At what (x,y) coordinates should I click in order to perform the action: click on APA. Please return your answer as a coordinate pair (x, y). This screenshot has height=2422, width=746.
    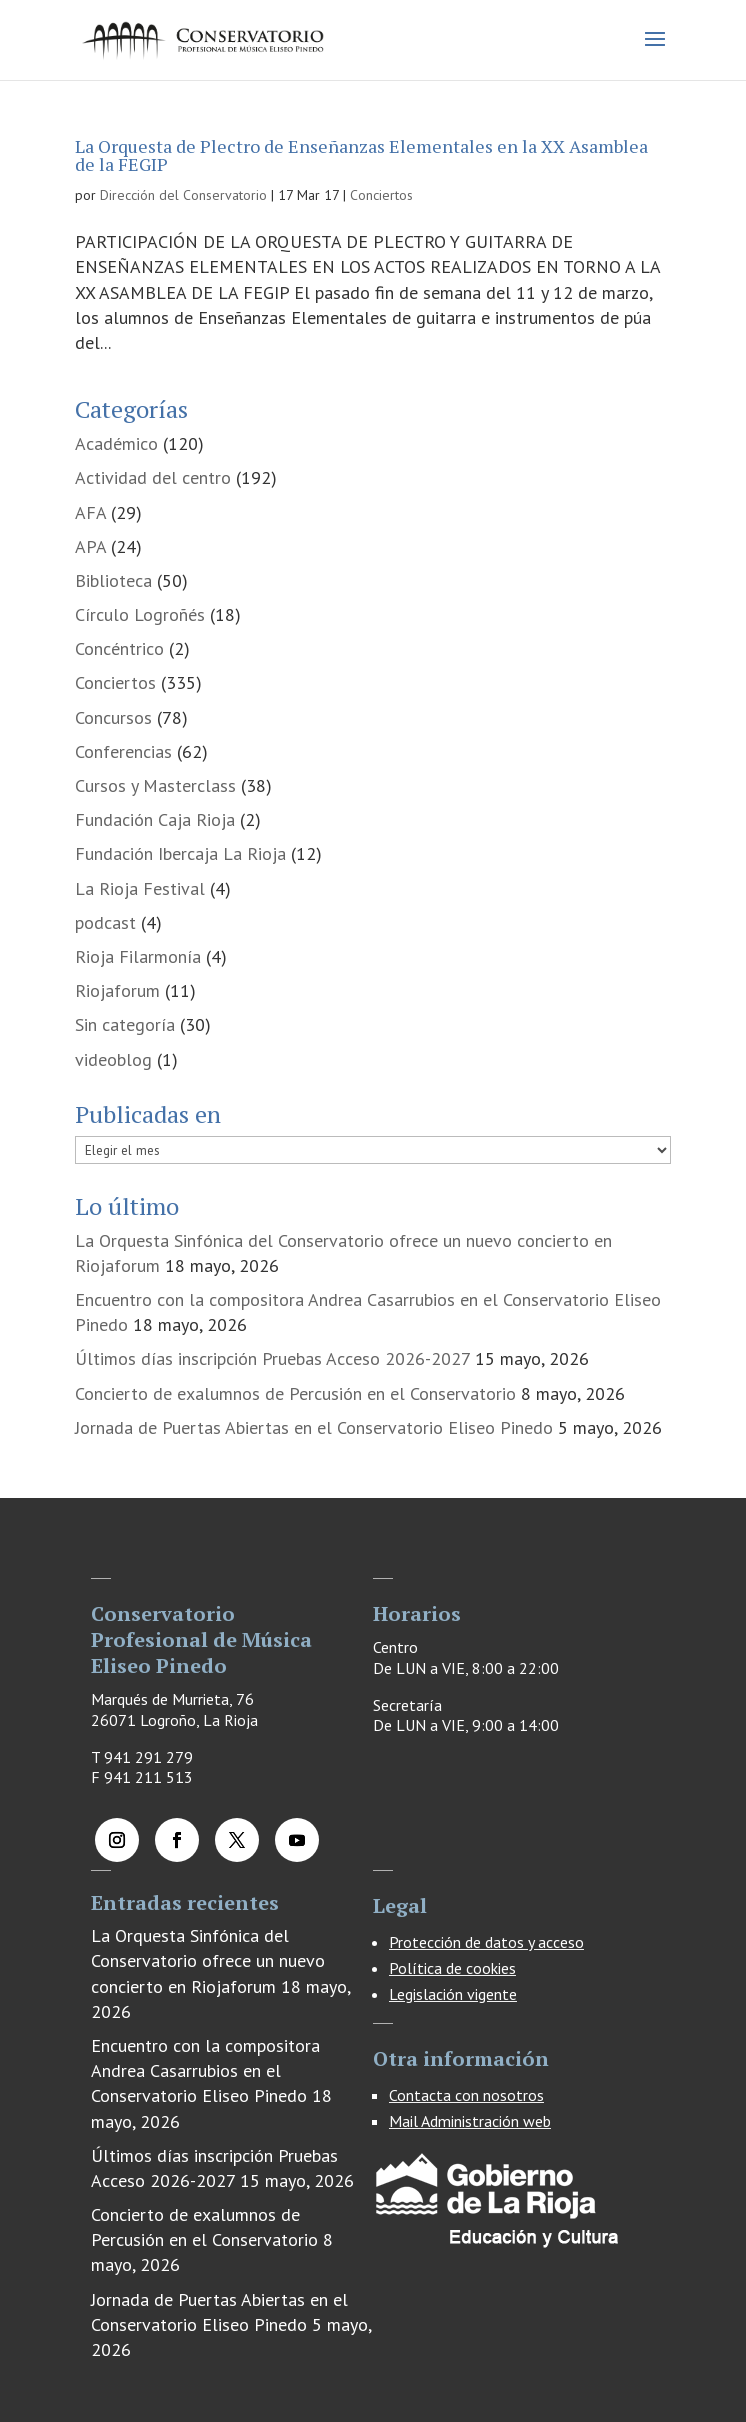
    Looking at the image, I should click on (90, 546).